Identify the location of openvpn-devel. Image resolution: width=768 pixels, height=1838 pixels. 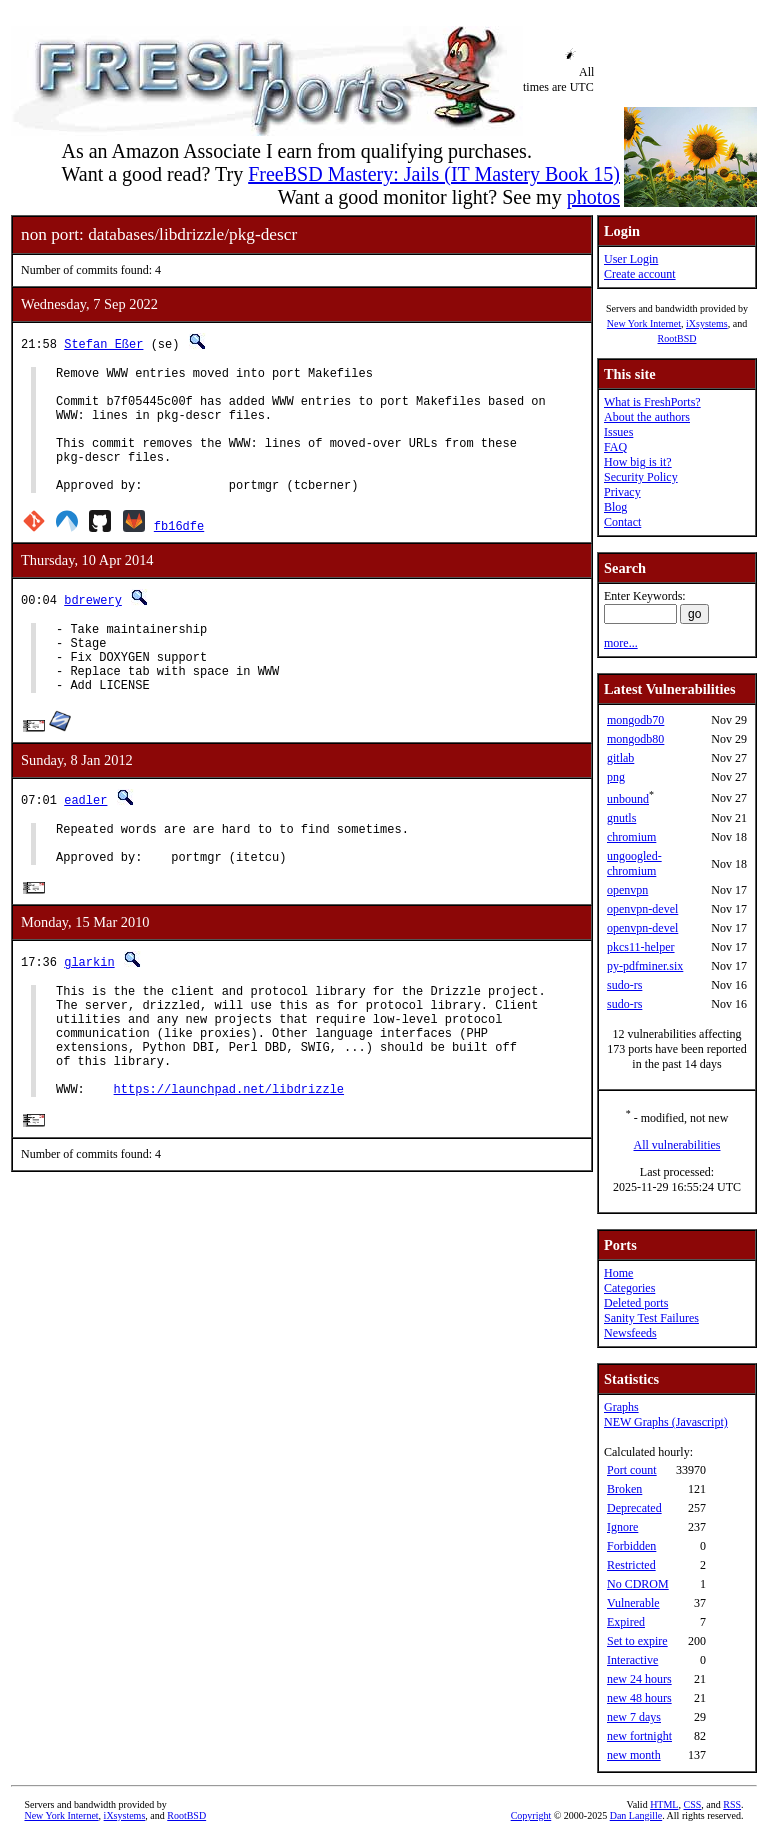
(642, 909).